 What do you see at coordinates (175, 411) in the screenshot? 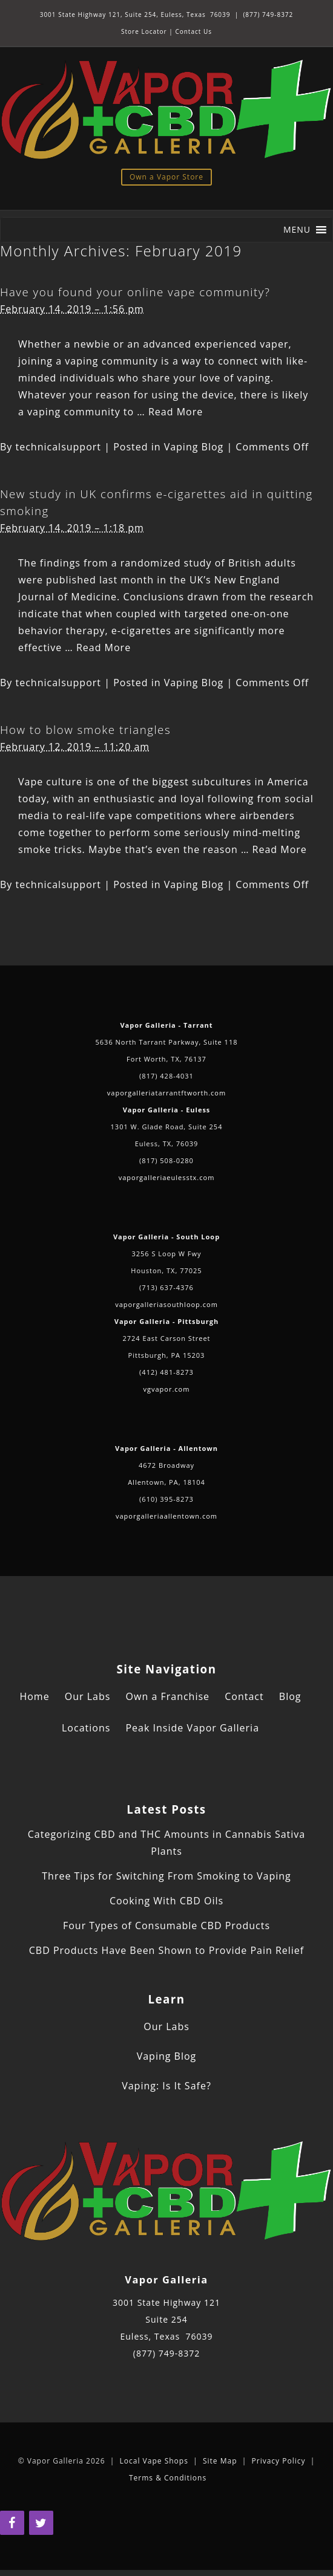
I see `Read More` at bounding box center [175, 411].